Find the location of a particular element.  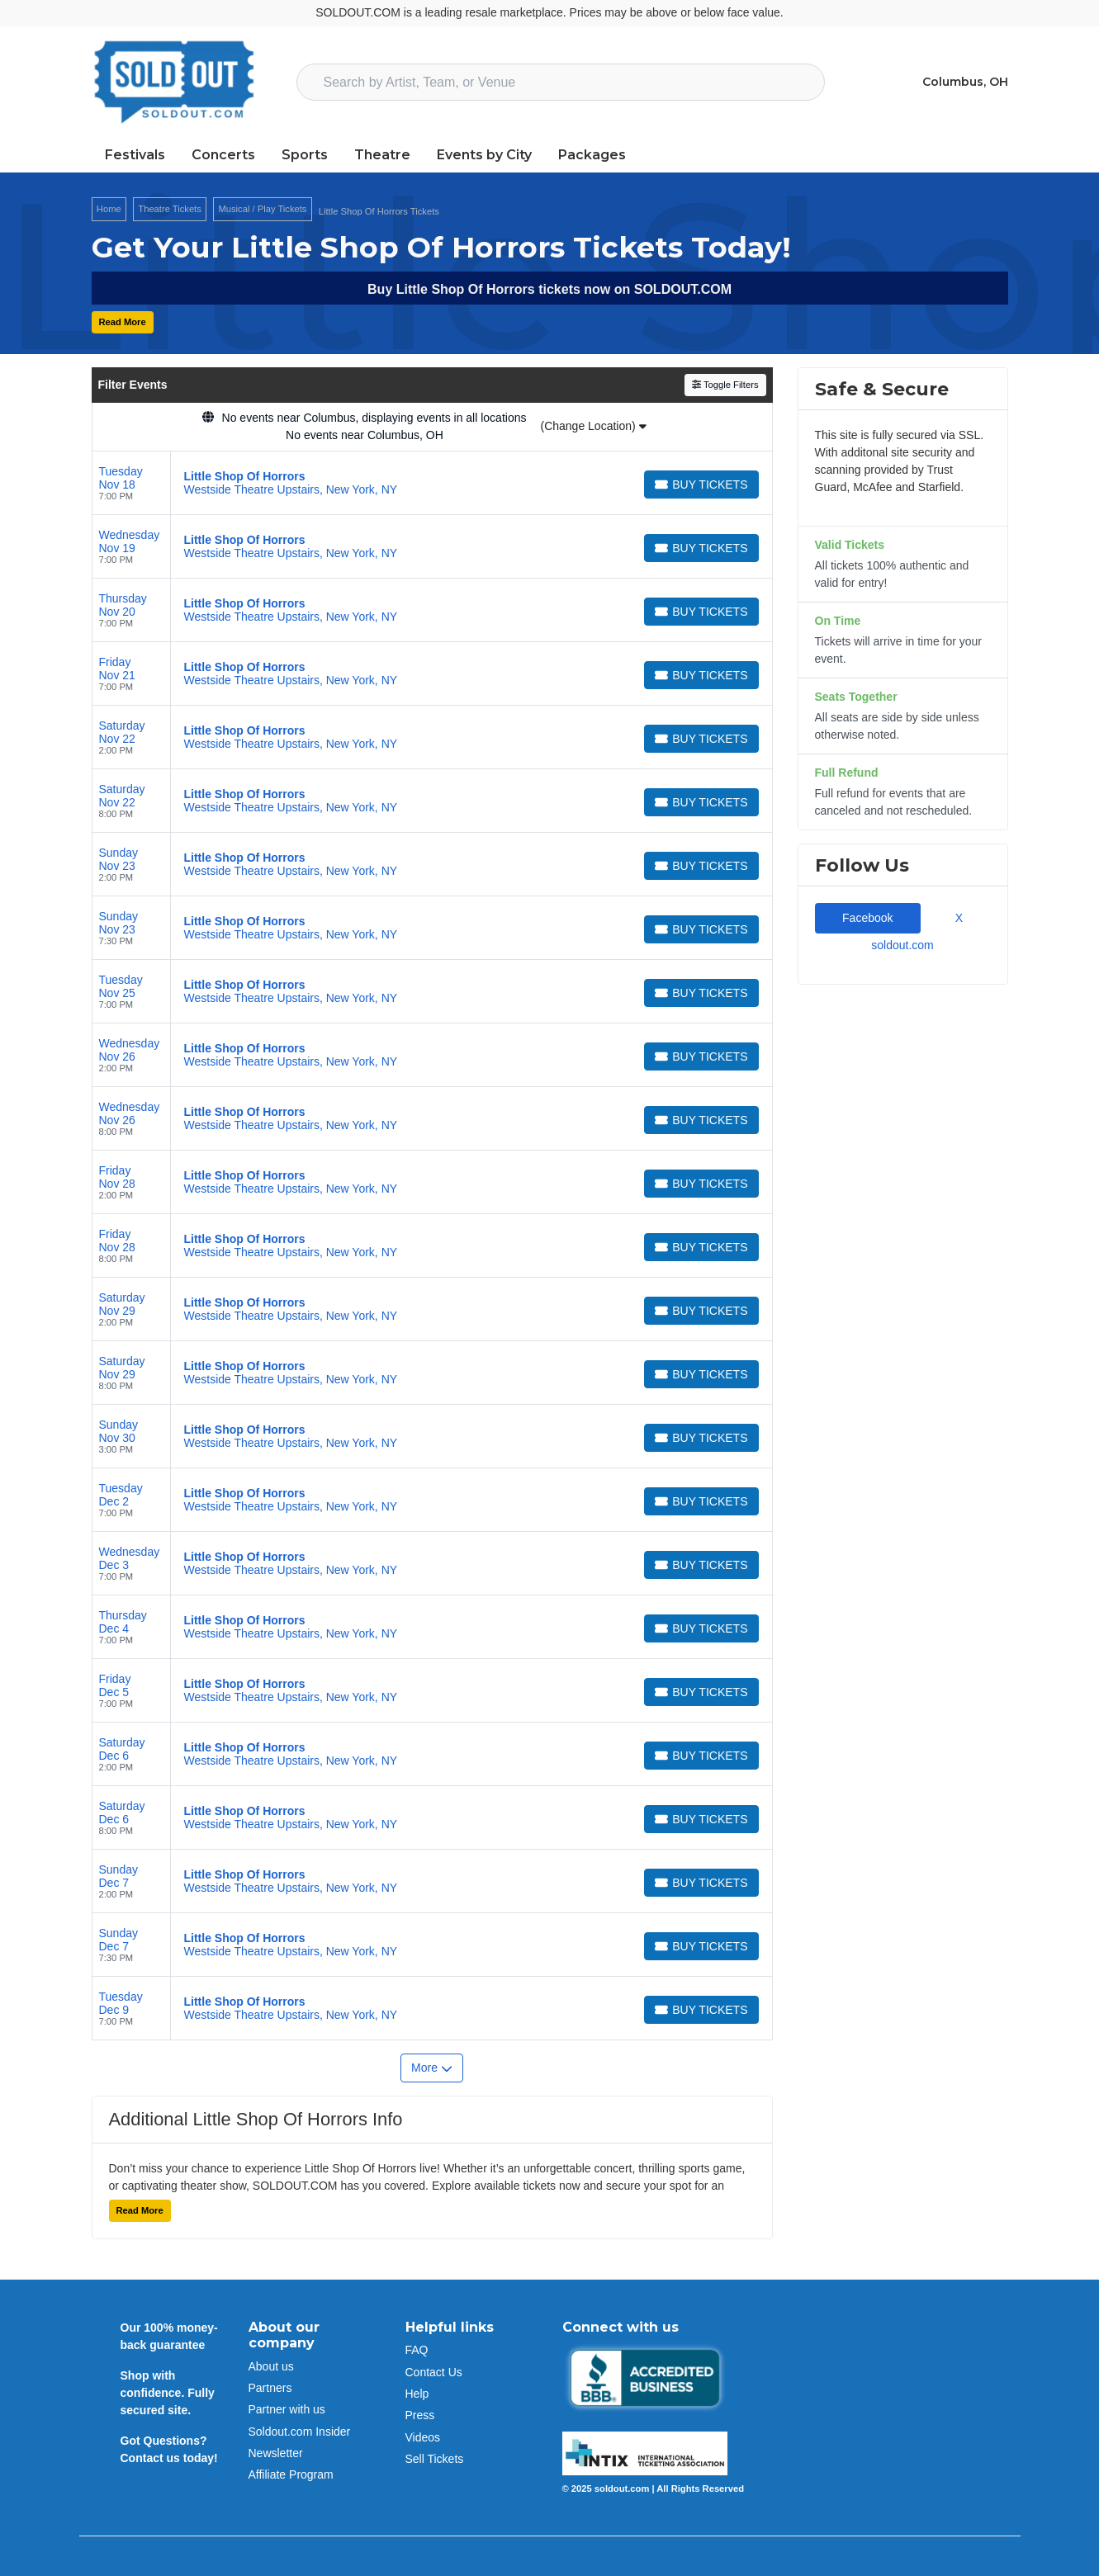

(Change Location) is located at coordinates (593, 425).